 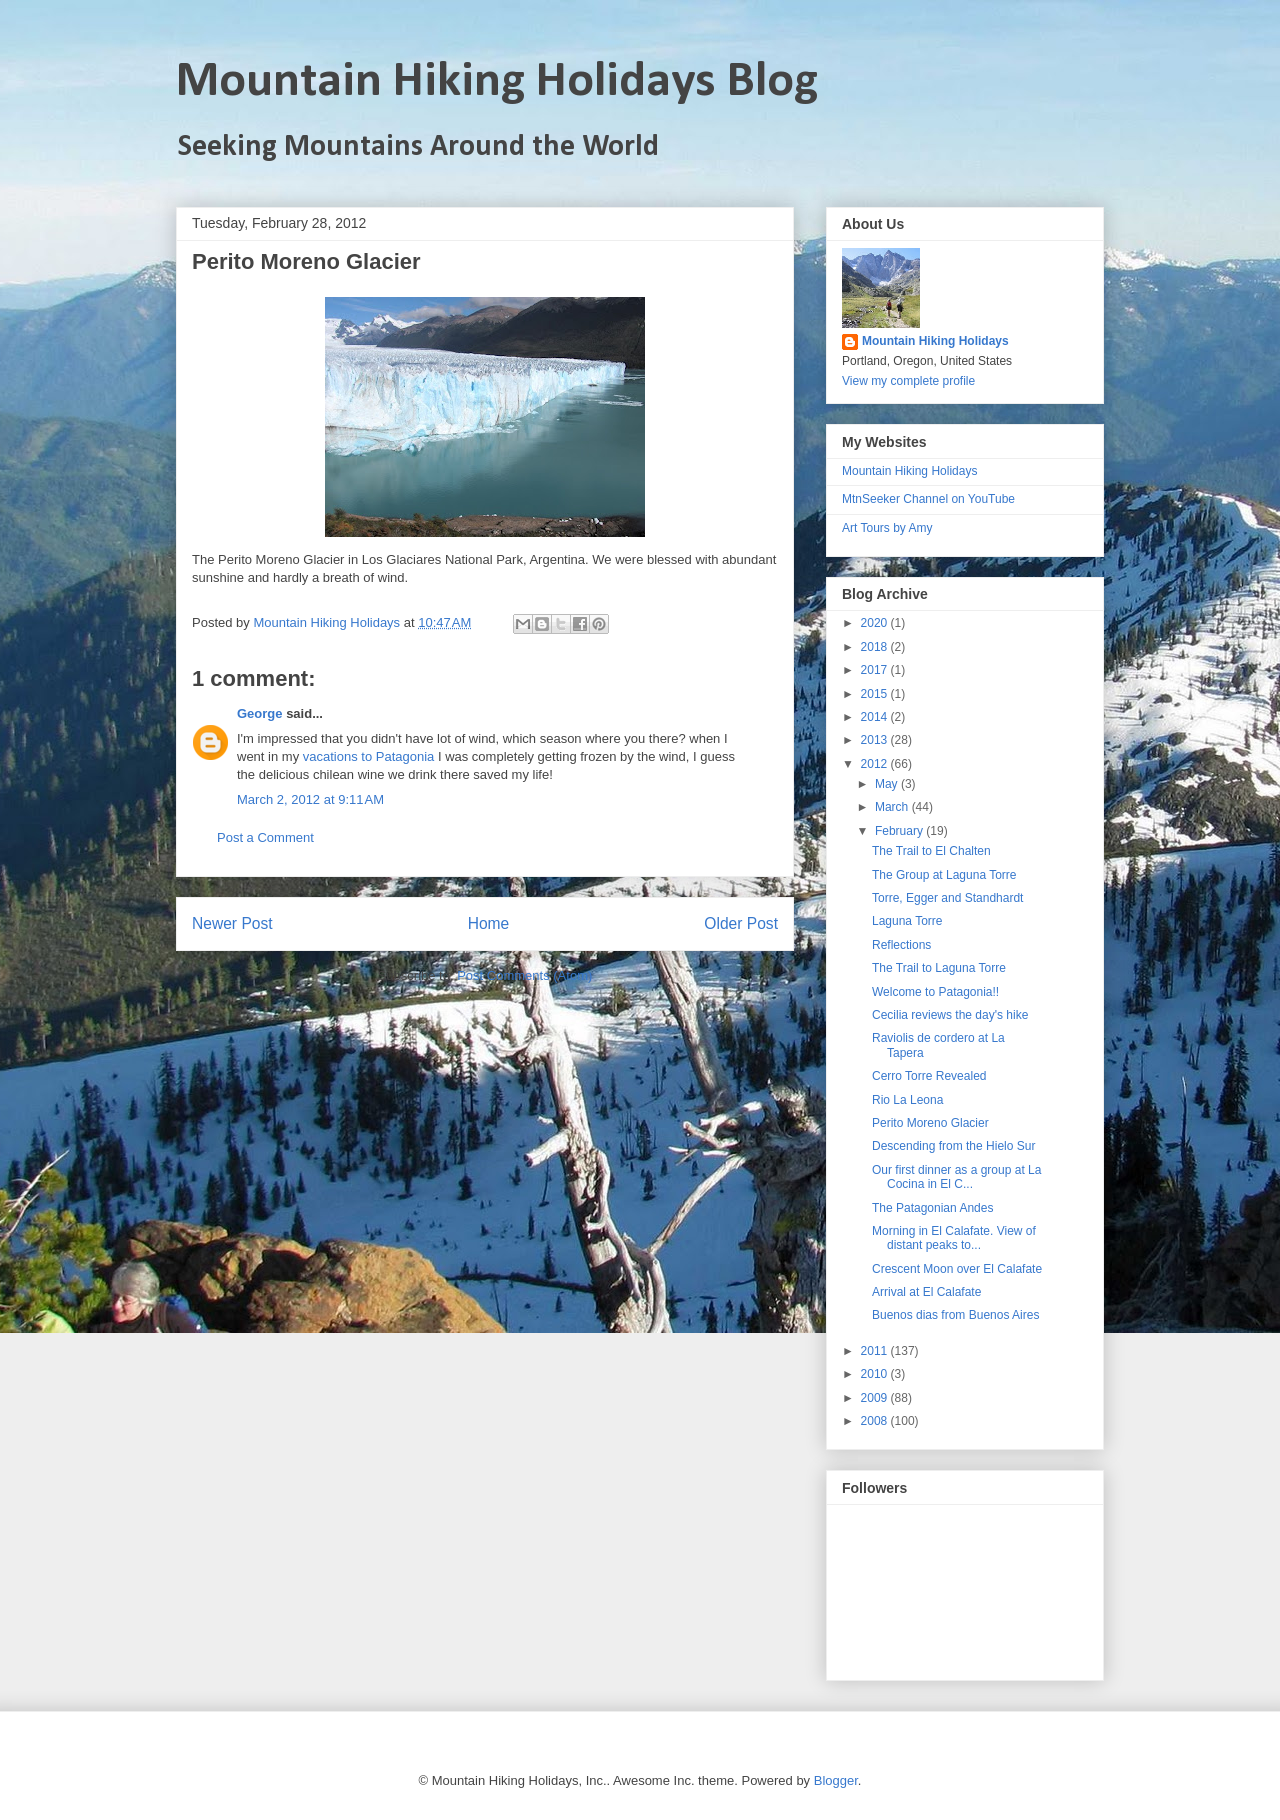 What do you see at coordinates (876, 1374) in the screenshot?
I see `2010` at bounding box center [876, 1374].